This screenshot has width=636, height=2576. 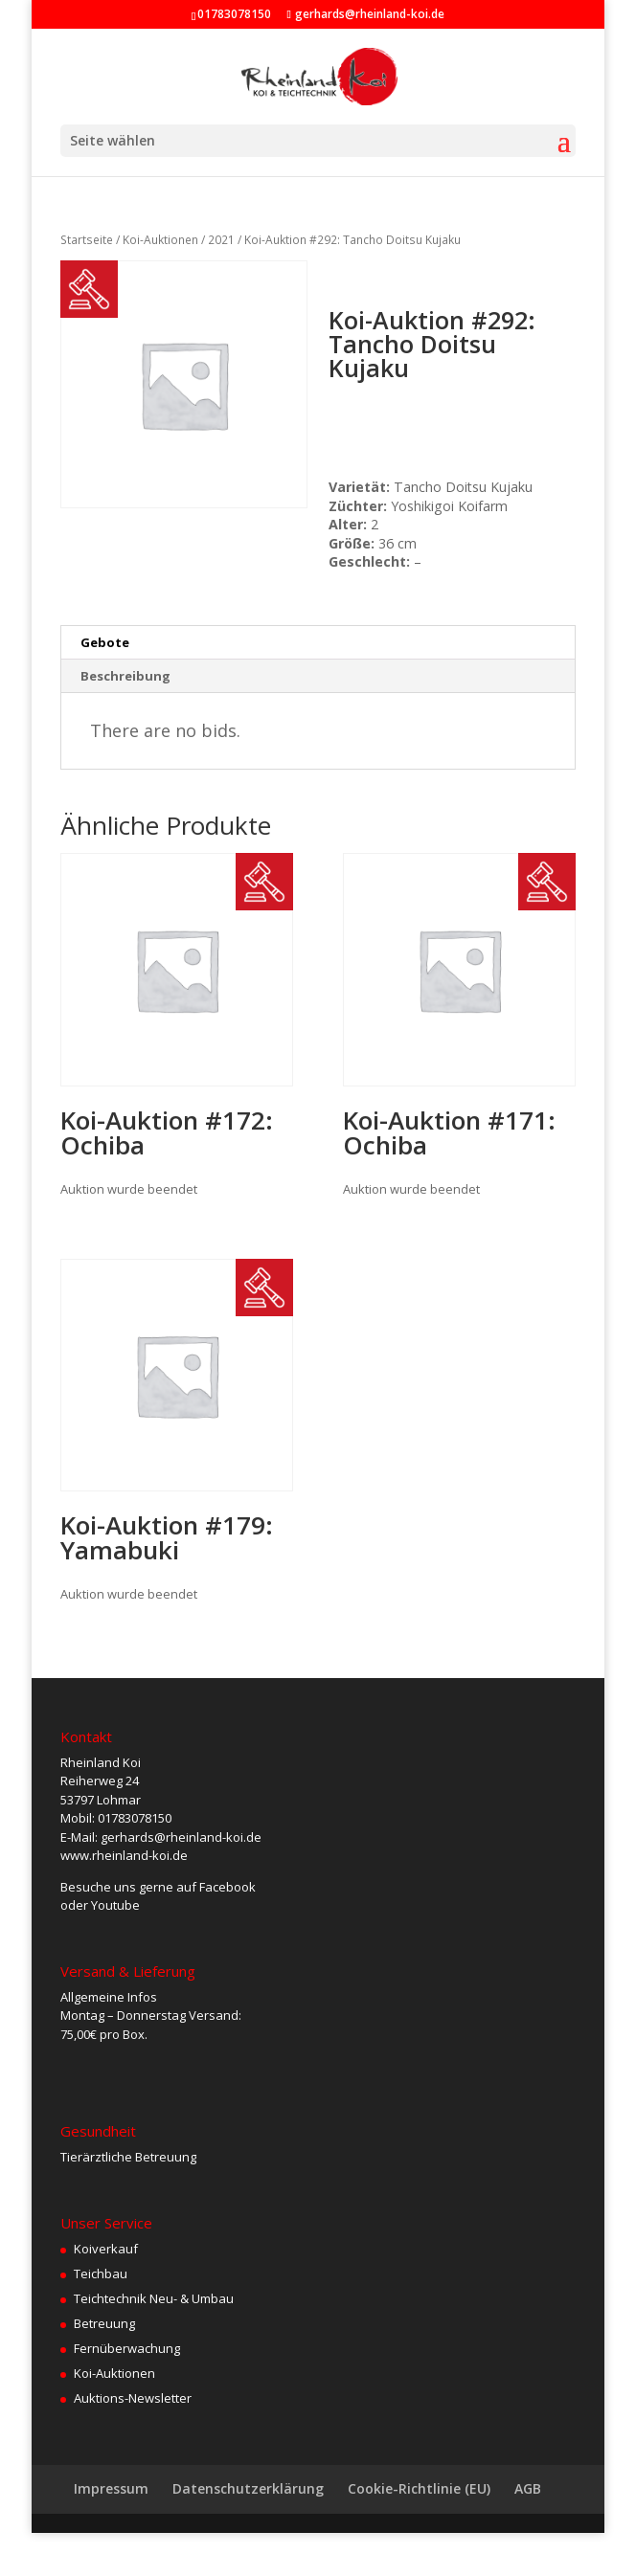 I want to click on 2021, so click(x=221, y=240).